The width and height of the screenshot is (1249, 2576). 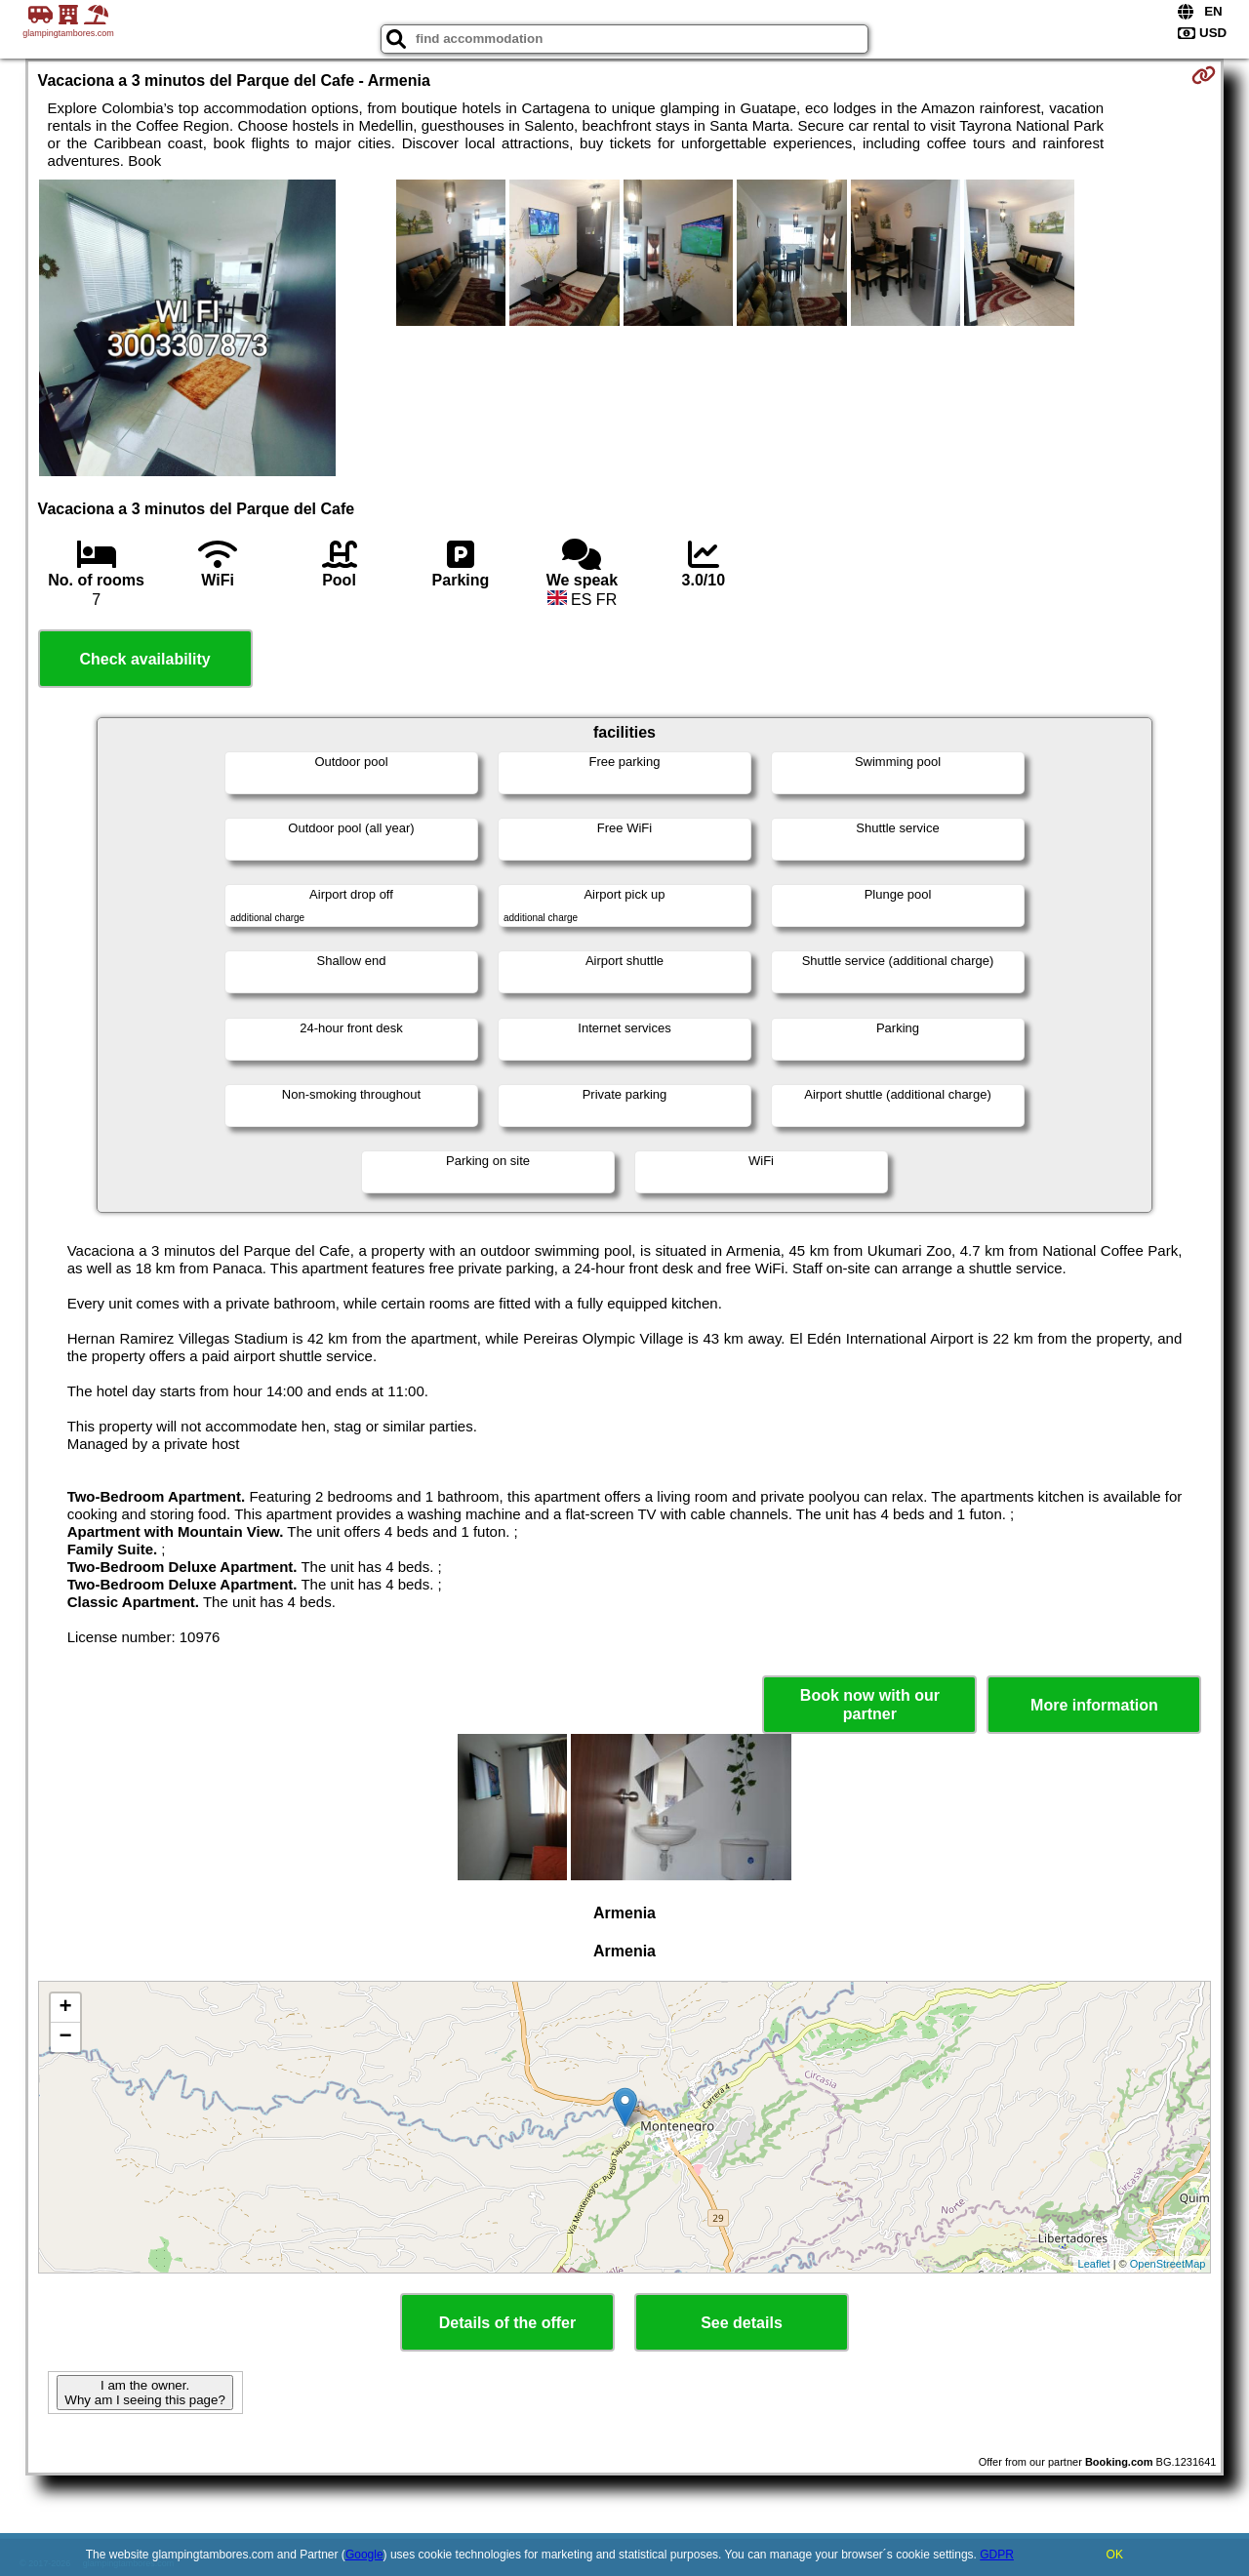 I want to click on I am the owner. Why am I seeing this page?, so click(x=144, y=2392).